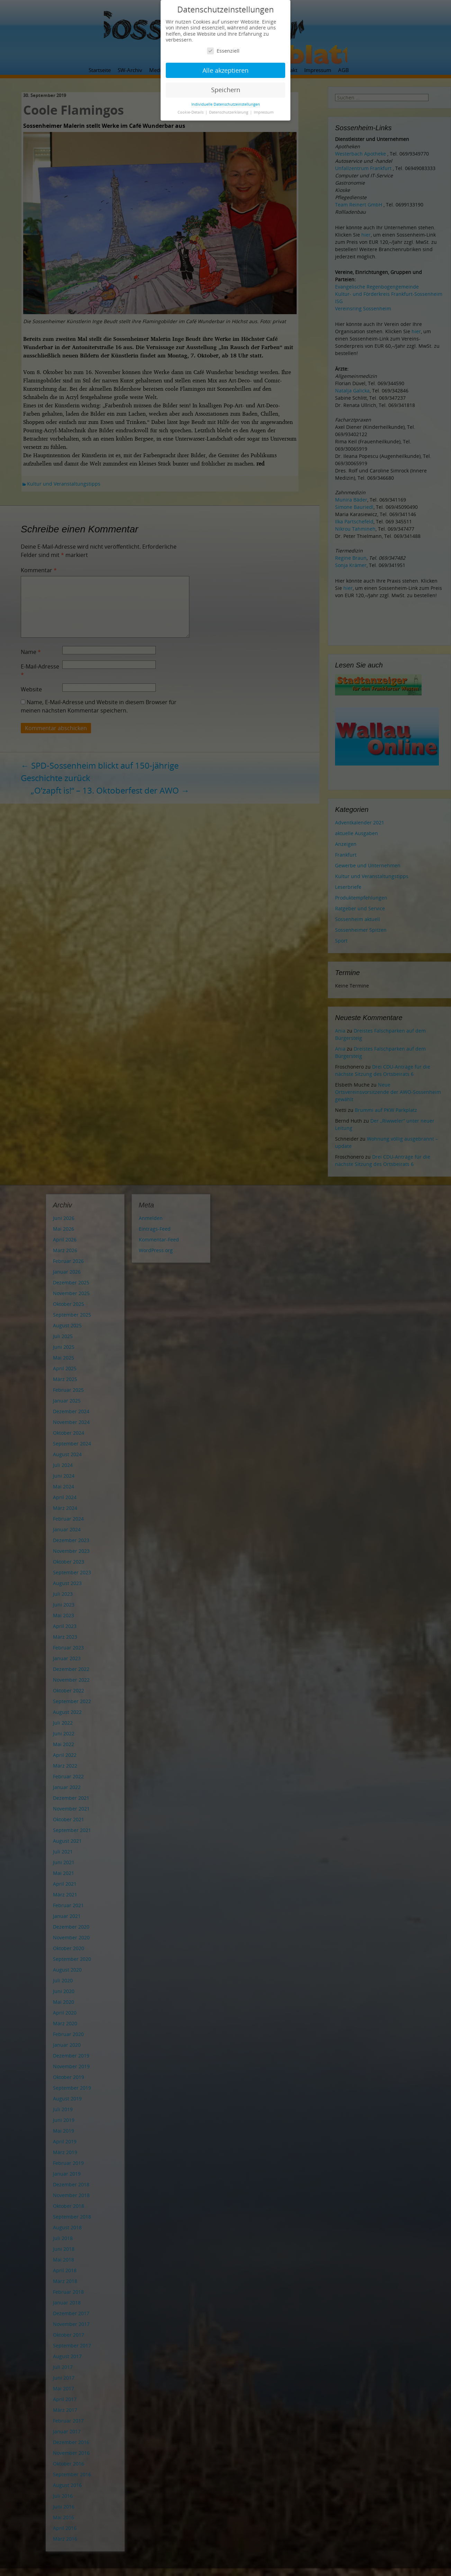  Describe the element at coordinates (191, 112) in the screenshot. I see `Cookie-Details [button]` at that location.